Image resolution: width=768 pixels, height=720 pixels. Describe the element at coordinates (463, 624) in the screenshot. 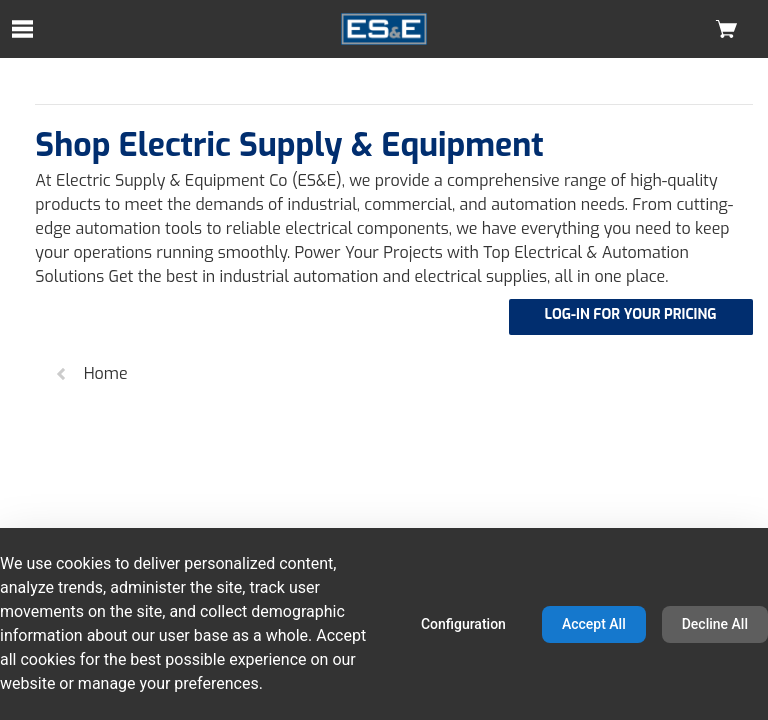

I see `Configuration` at that location.